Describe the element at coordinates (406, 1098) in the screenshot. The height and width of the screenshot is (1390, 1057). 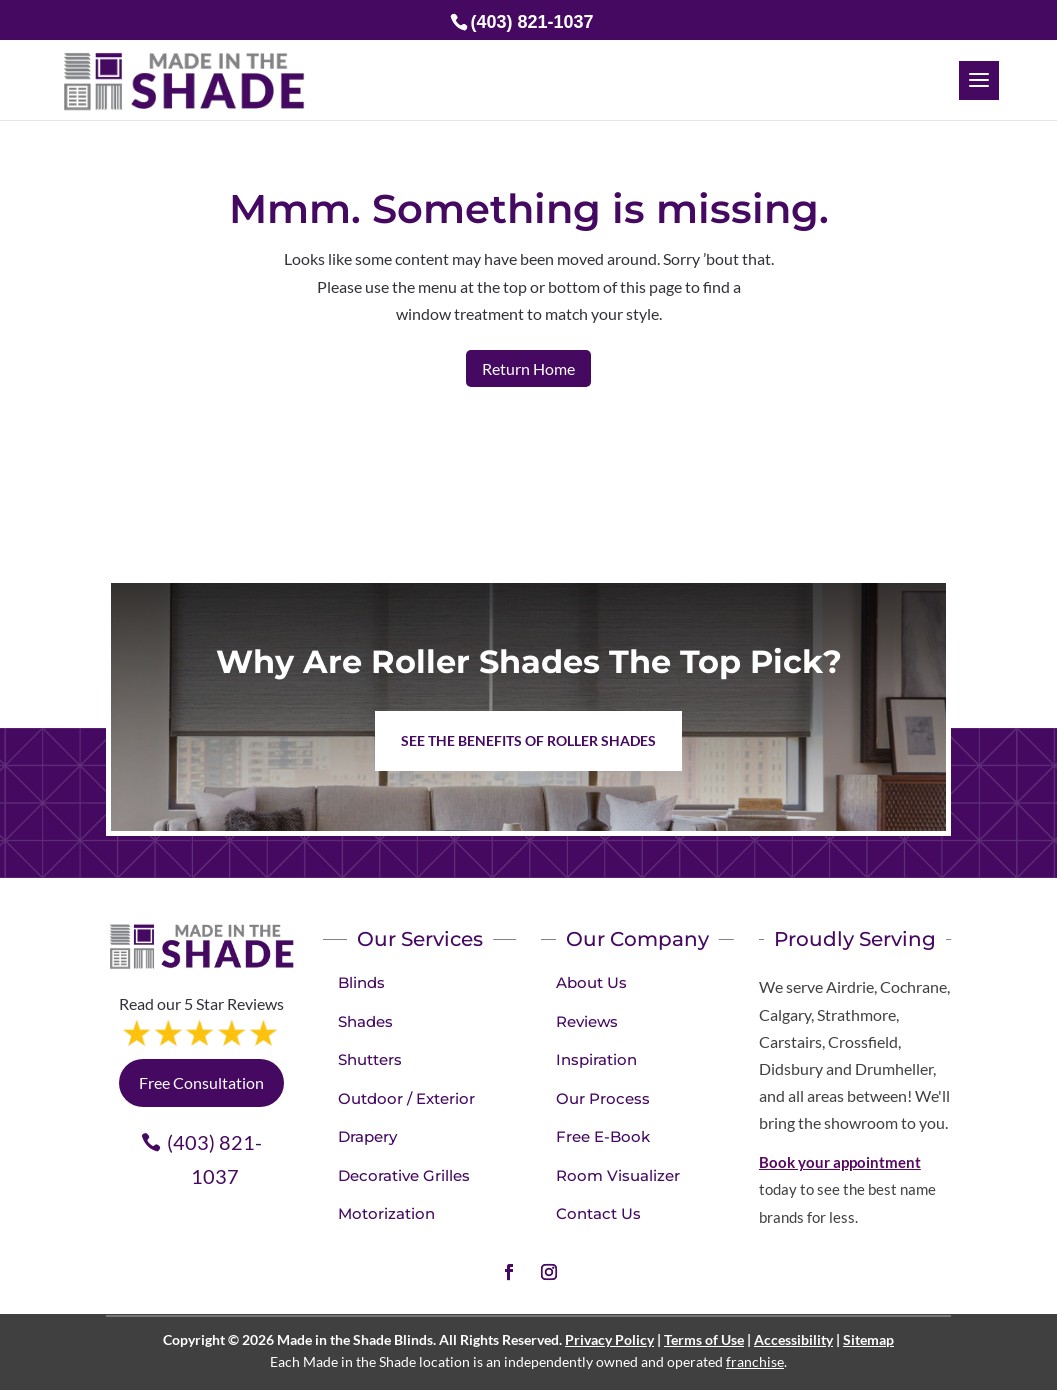
I see `Outdoor / Exterior` at that location.